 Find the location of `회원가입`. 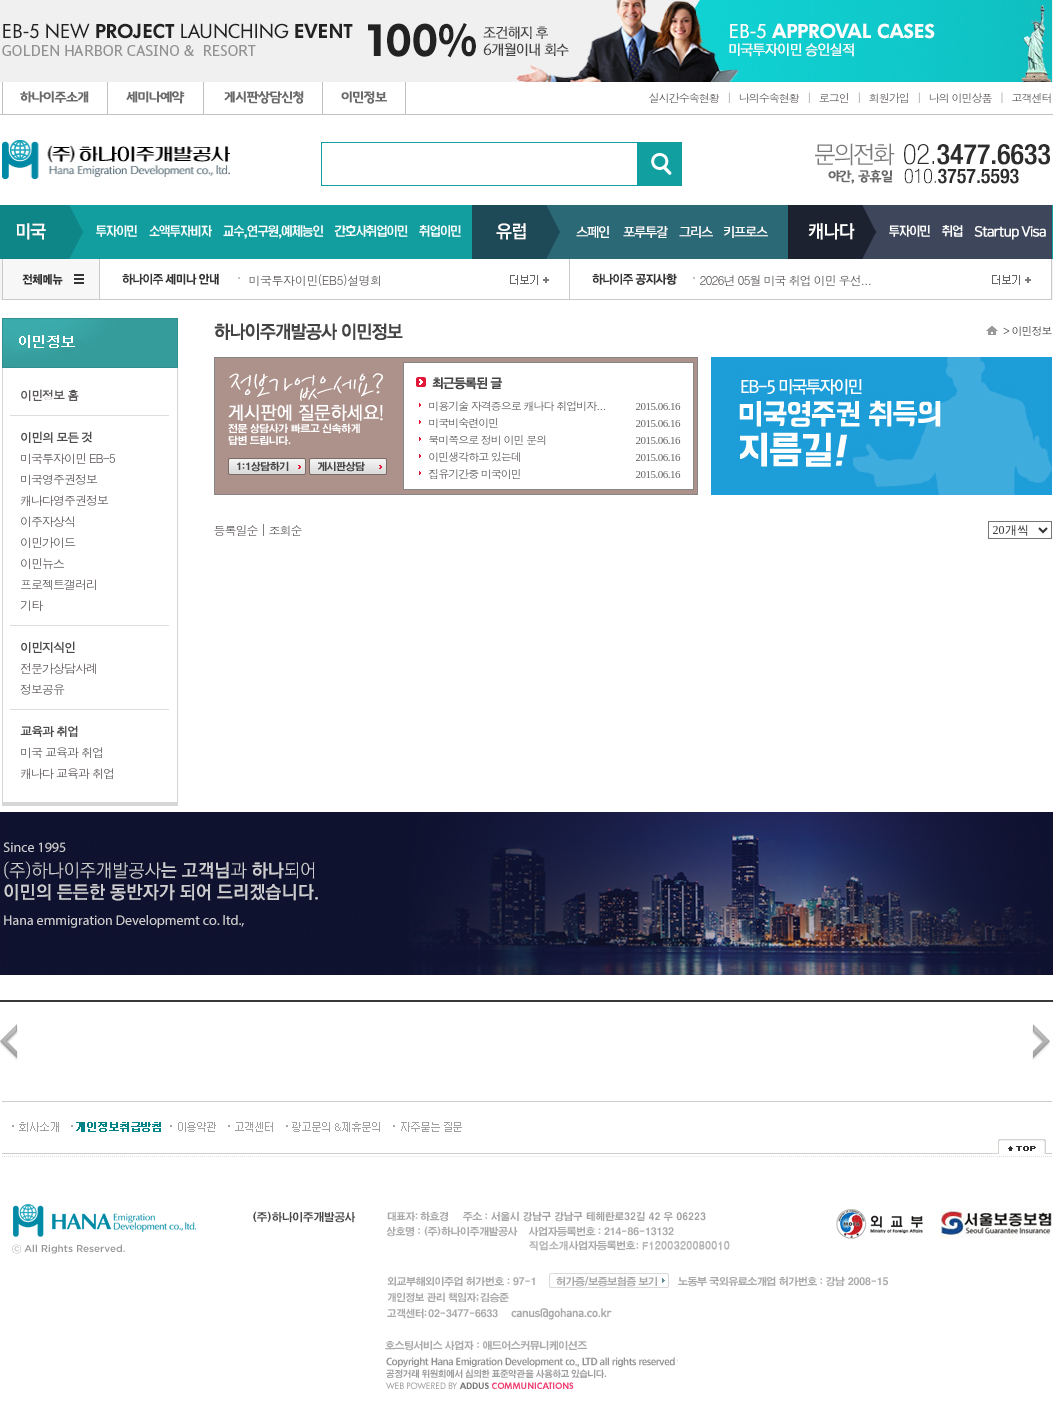

회원가입 is located at coordinates (889, 97).